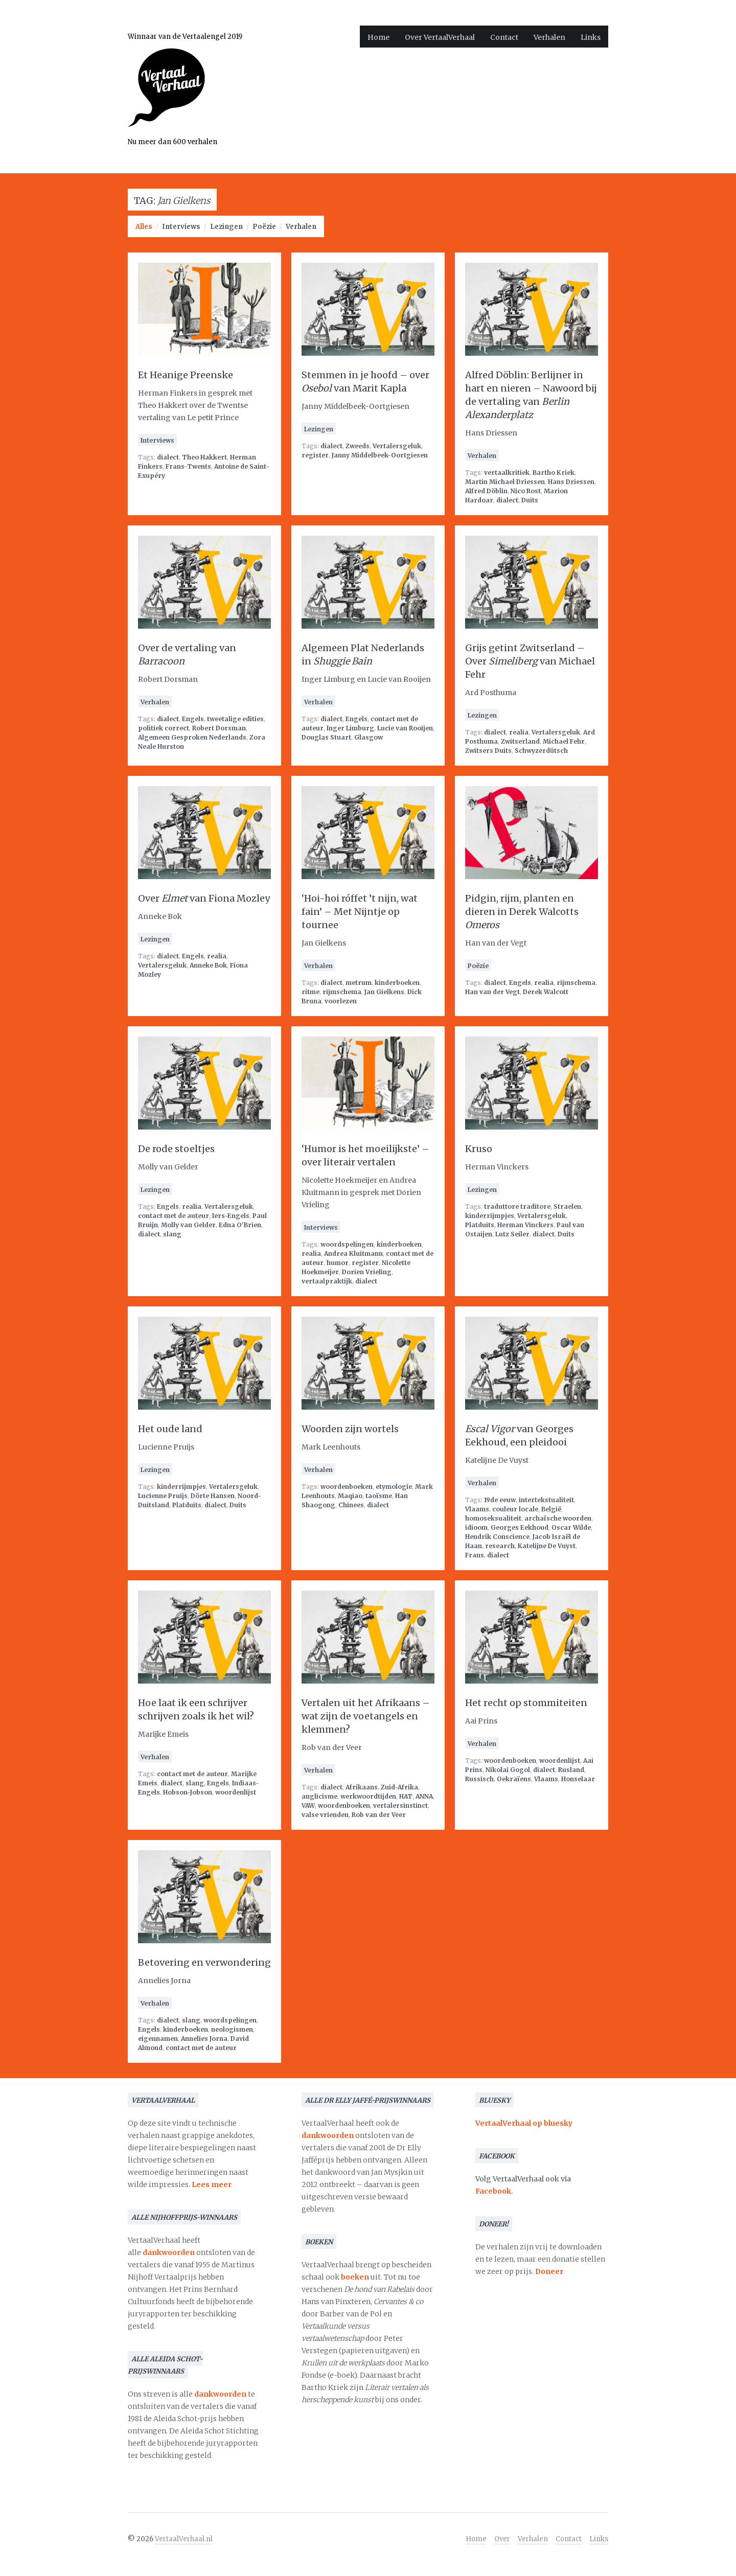 This screenshot has width=736, height=2576. What do you see at coordinates (384, 992) in the screenshot?
I see `Jan Gielkens` at bounding box center [384, 992].